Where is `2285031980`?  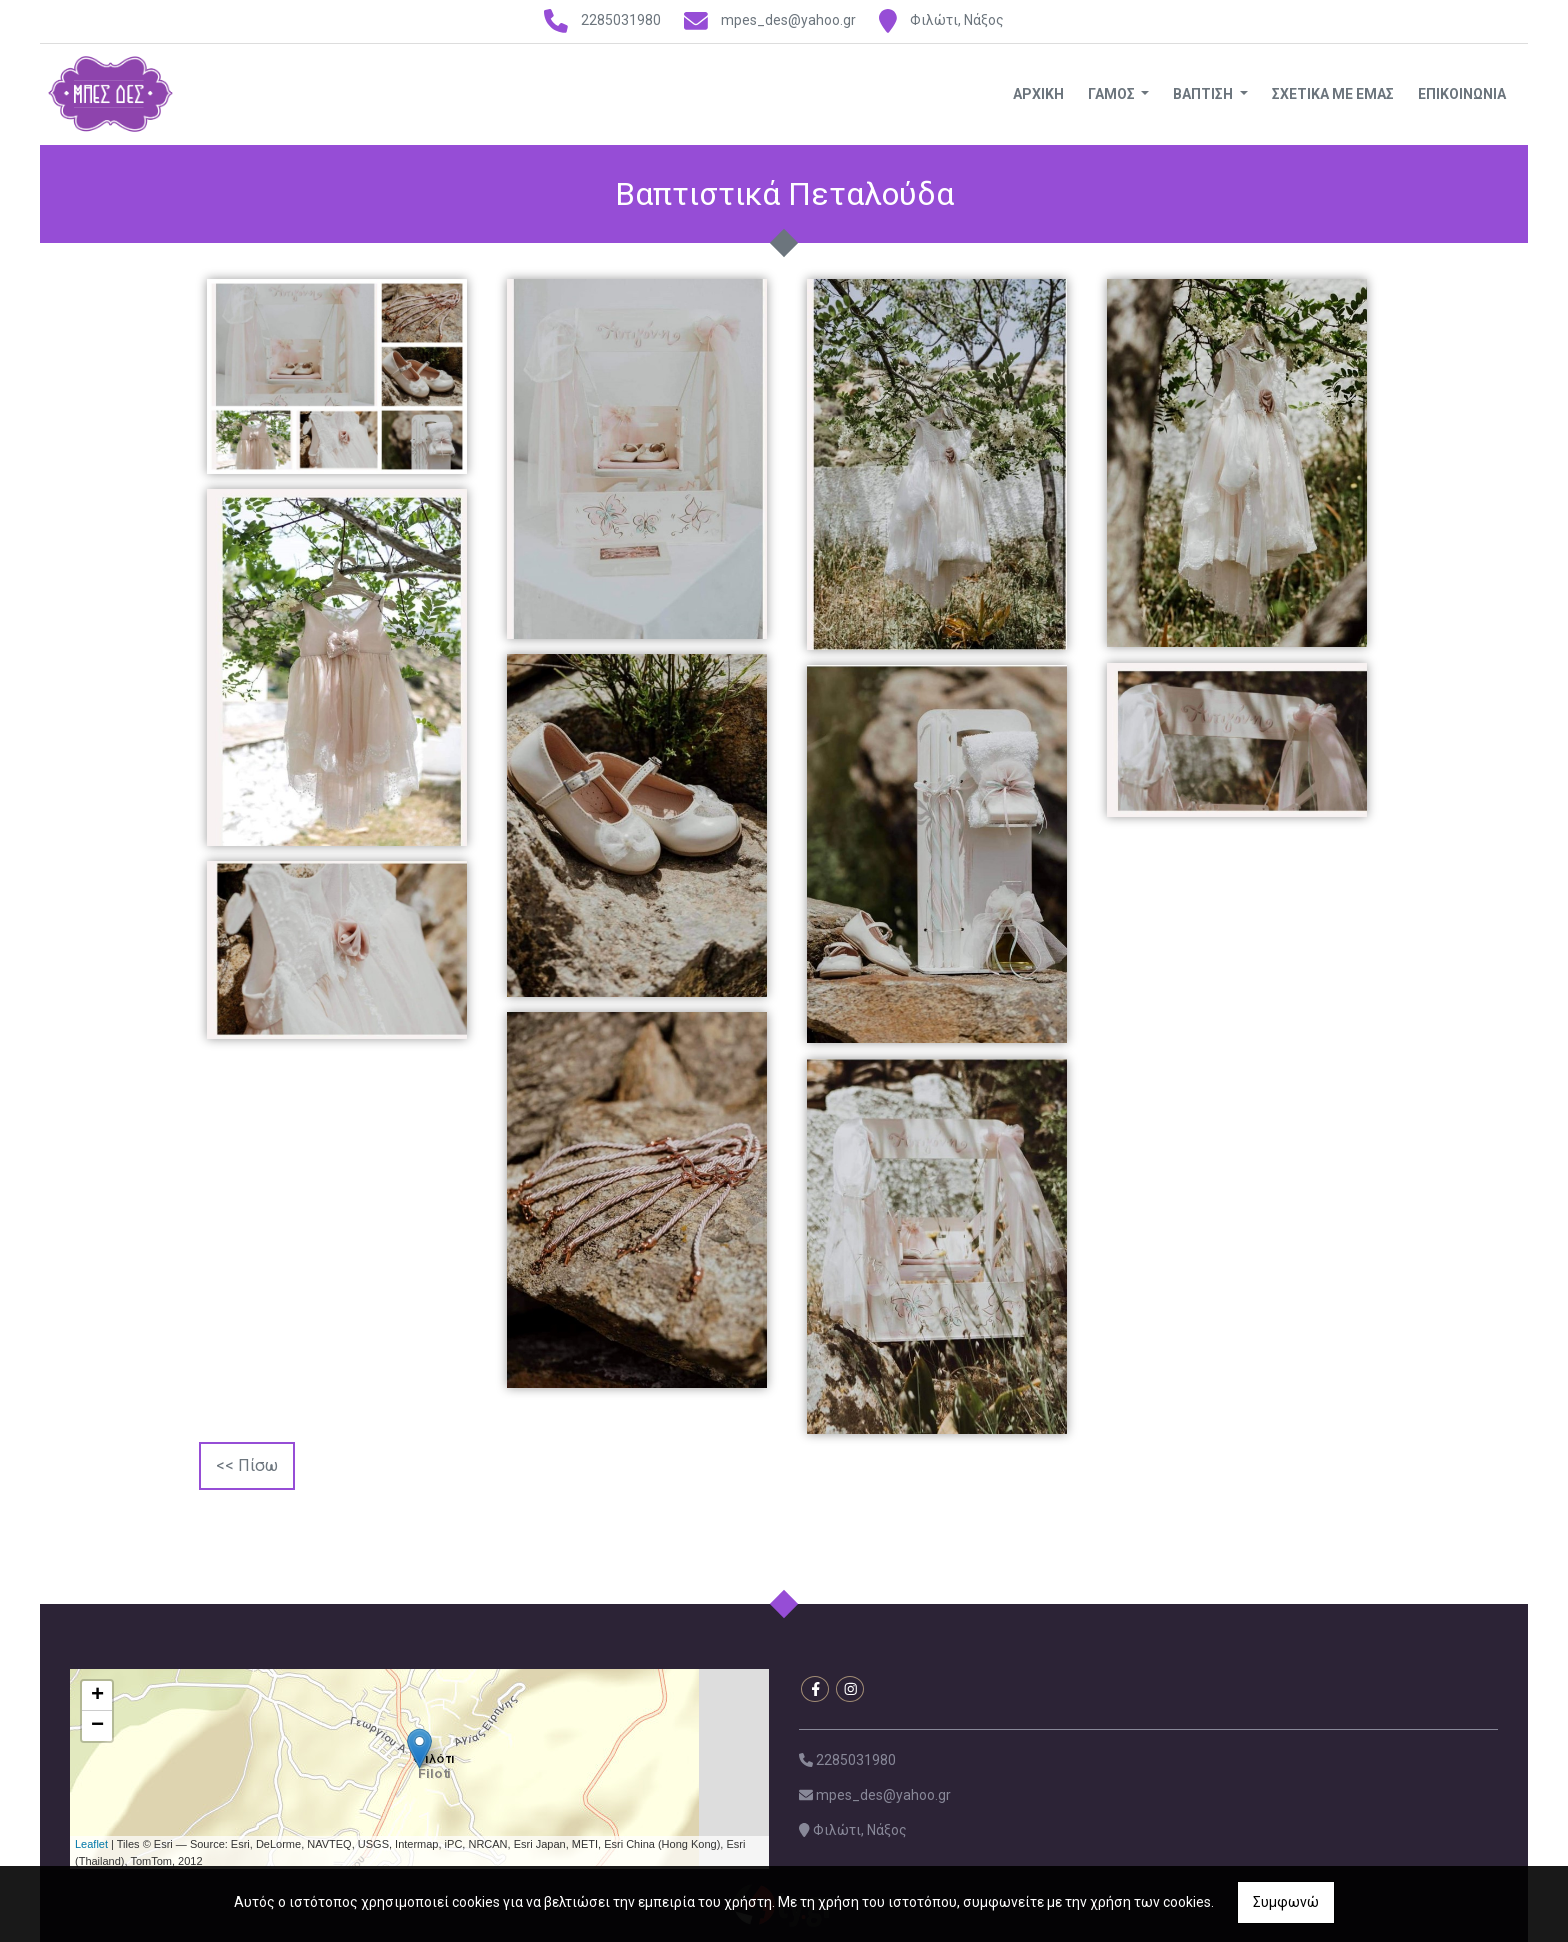 2285031980 is located at coordinates (621, 20).